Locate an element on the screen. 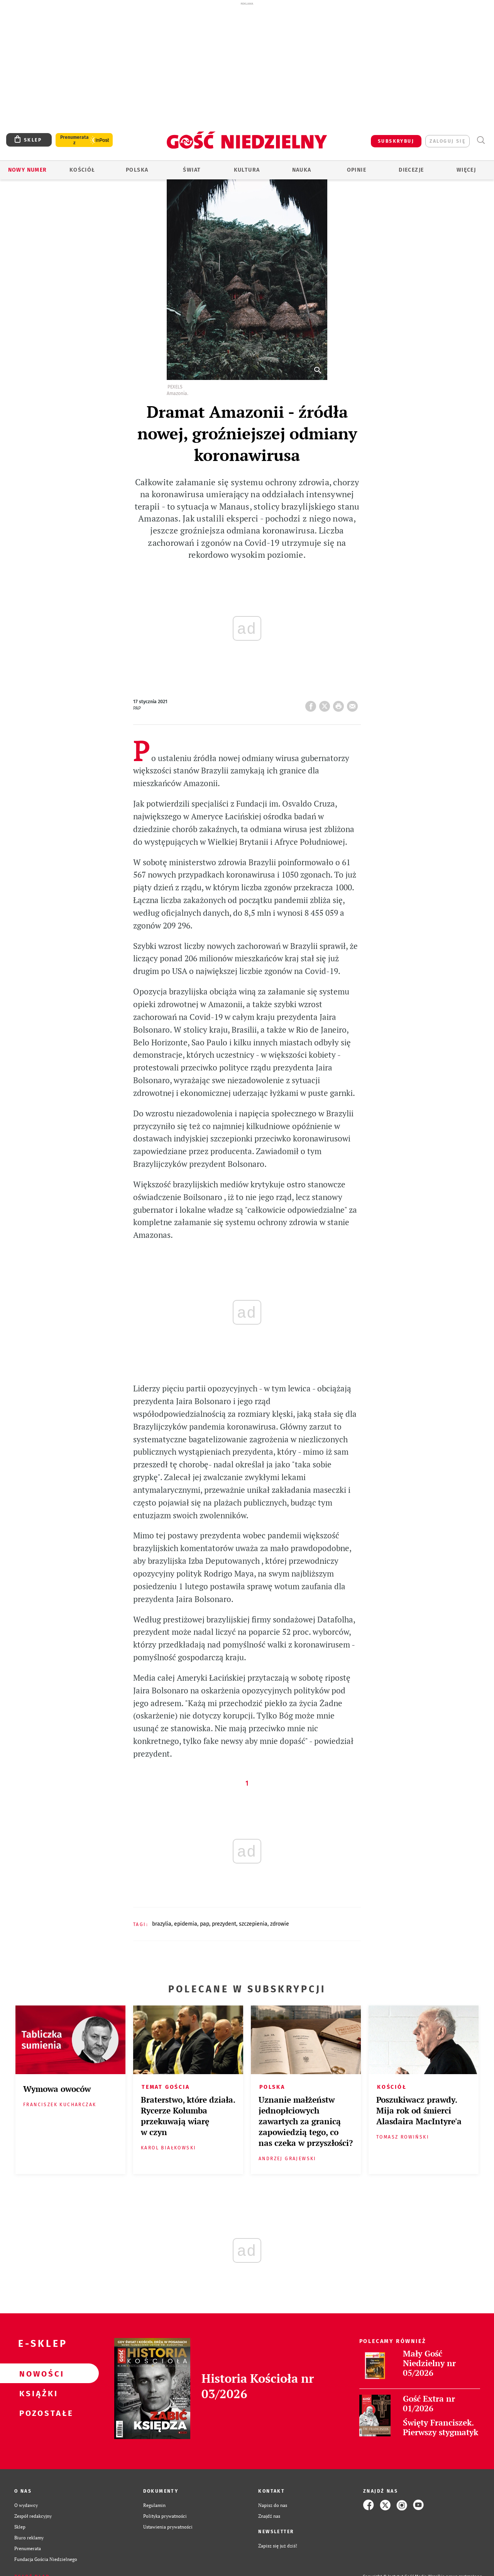  [Advertisement] is located at coordinates (247, 64).